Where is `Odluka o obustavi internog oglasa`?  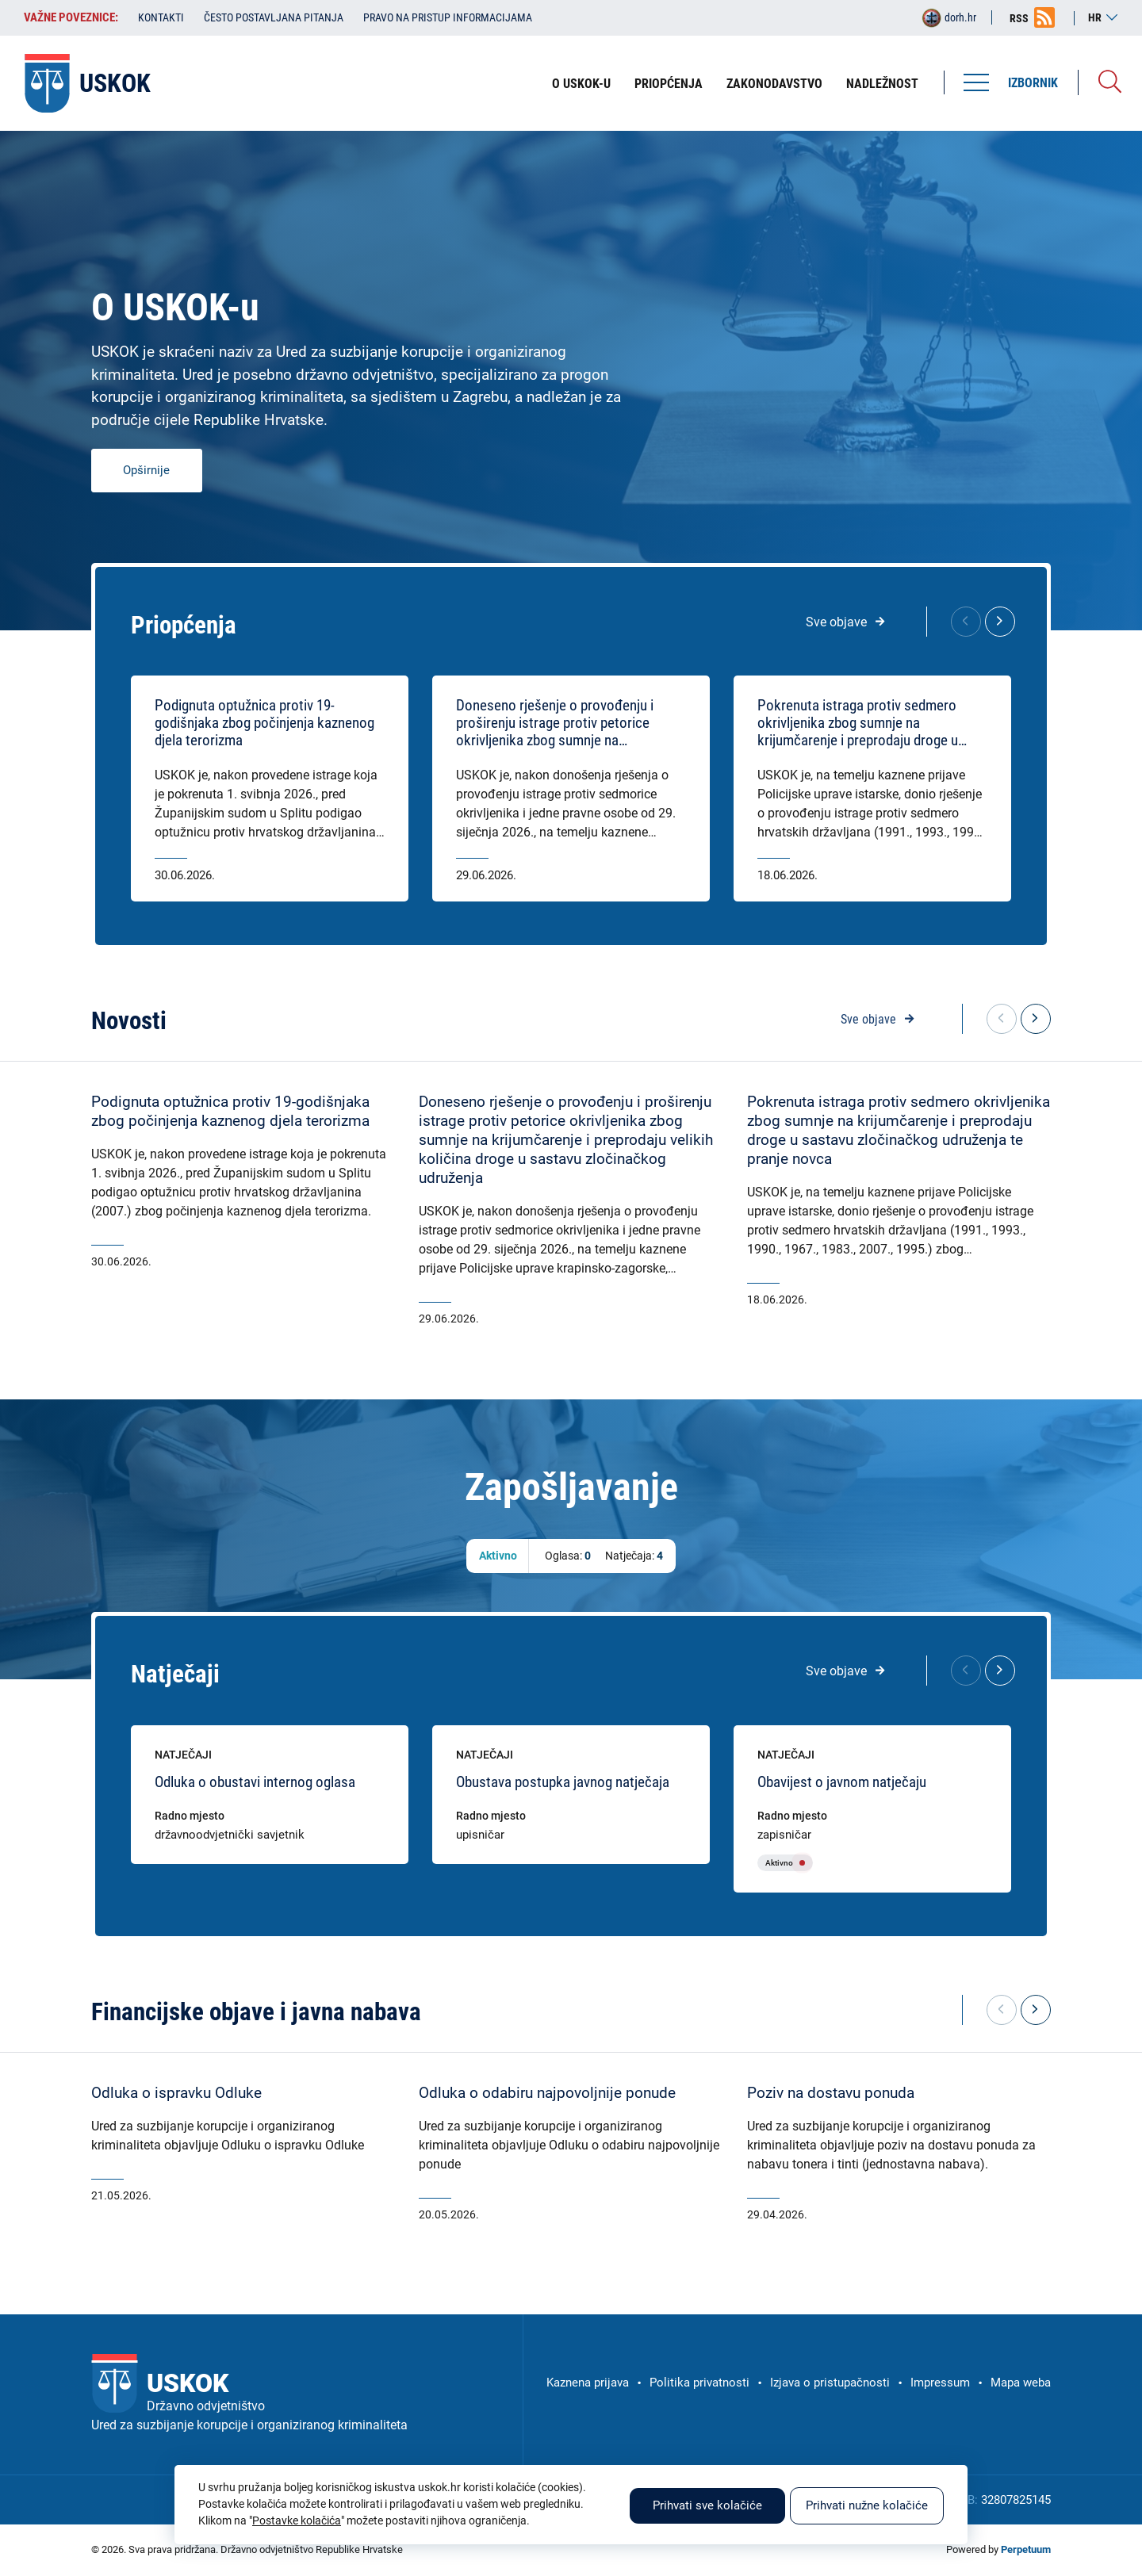 Odluka o obustavi internog oglasa is located at coordinates (255, 1782).